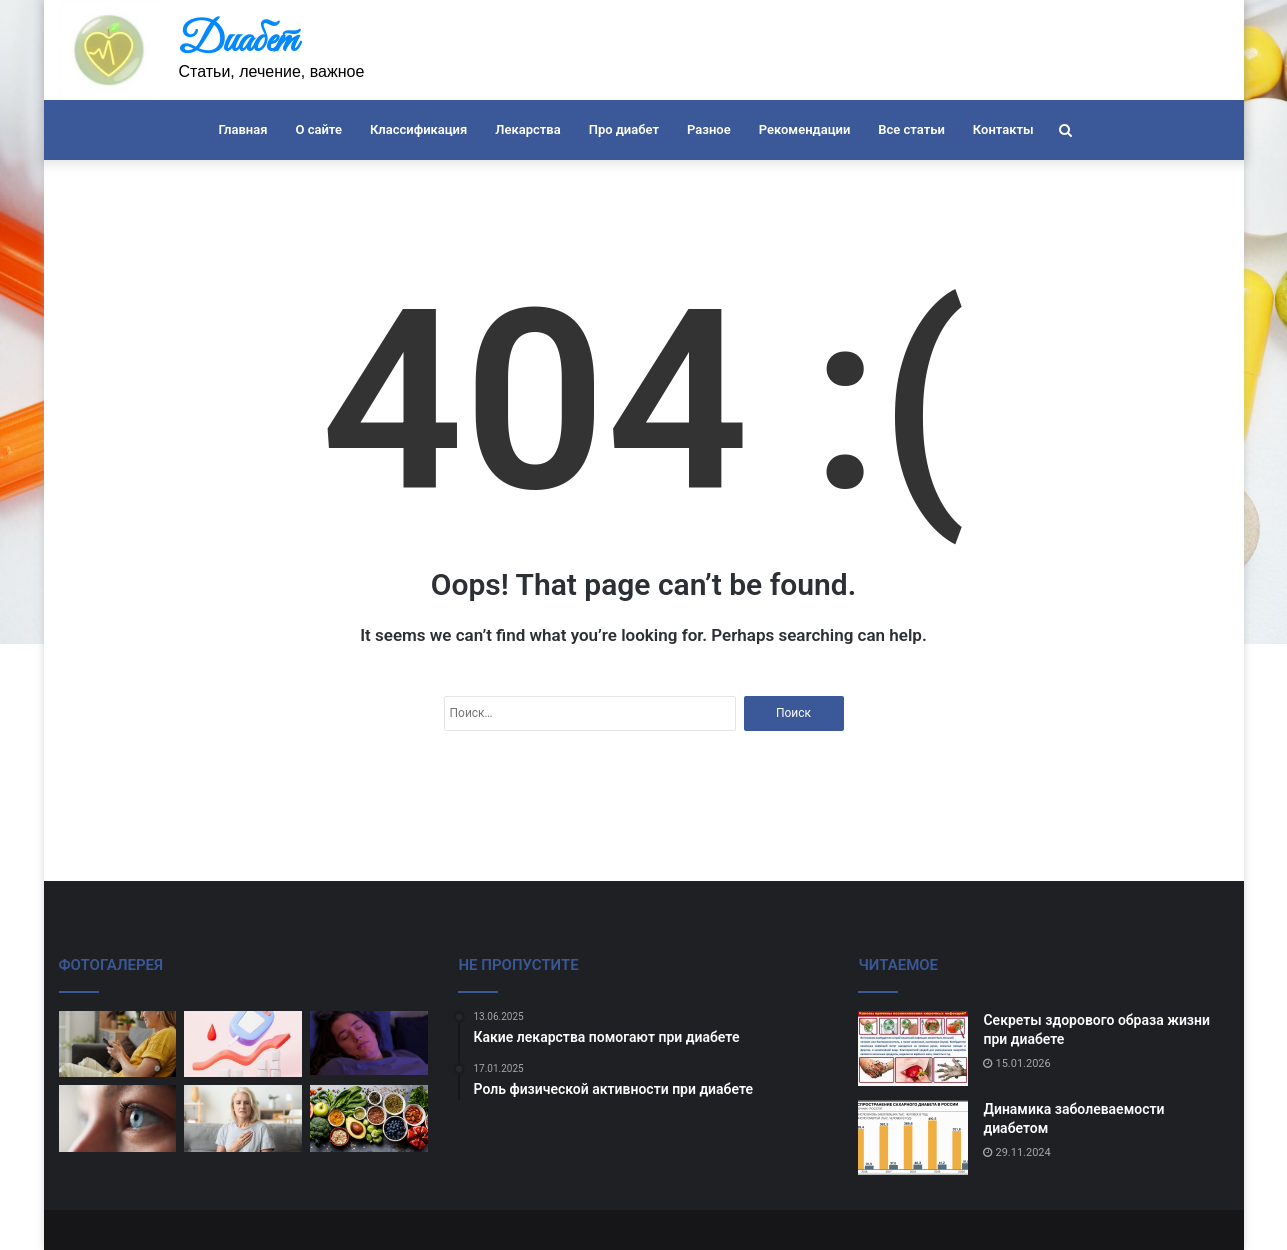 The height and width of the screenshot is (1250, 1287). What do you see at coordinates (418, 129) in the screenshot?
I see `Классификация` at bounding box center [418, 129].